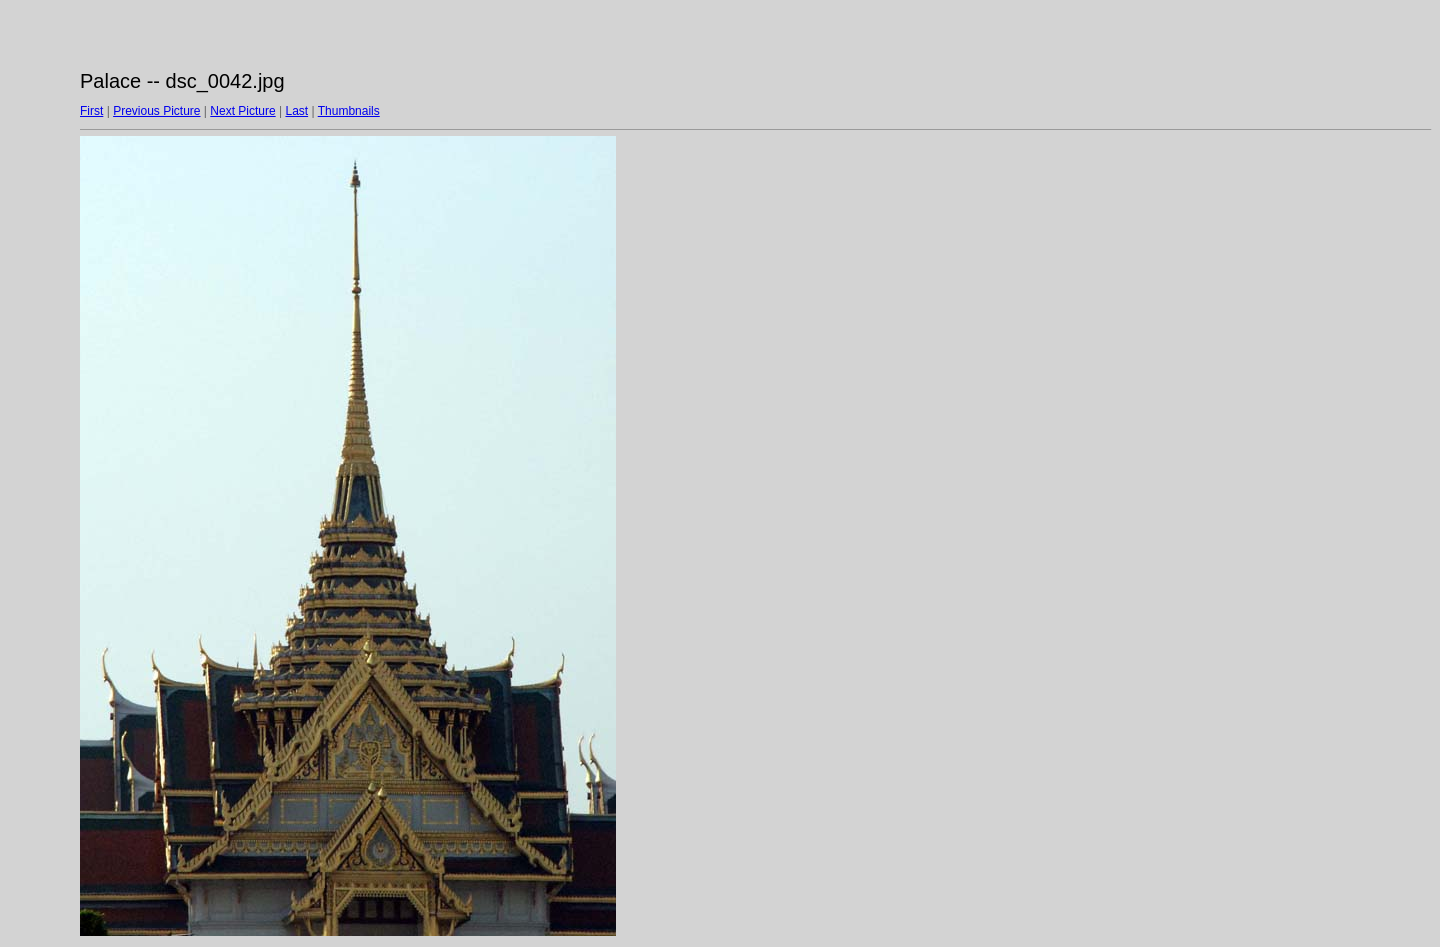 The height and width of the screenshot is (947, 1440). I want to click on Next Picture, so click(242, 111).